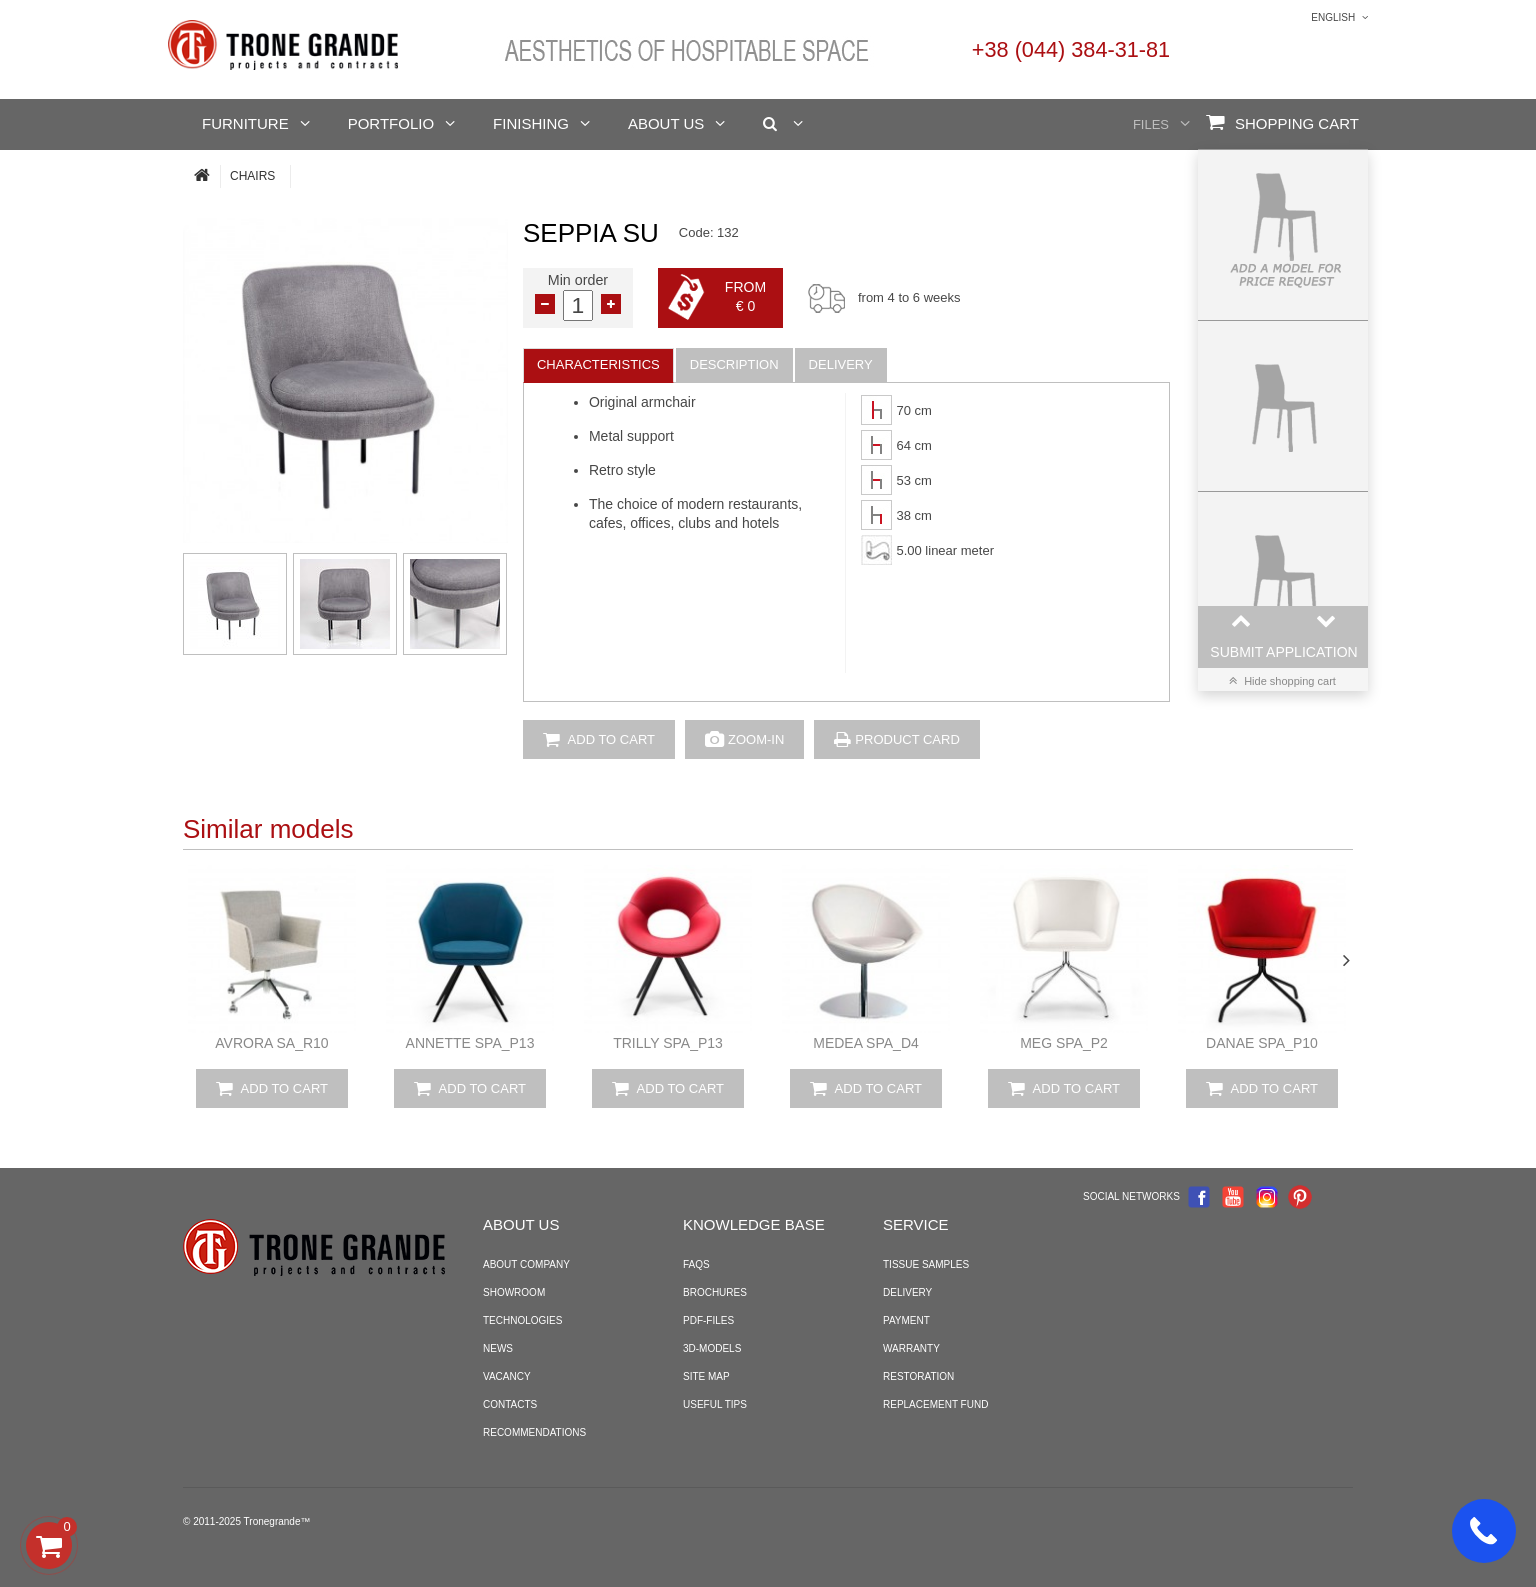 Image resolution: width=1536 pixels, height=1587 pixels. What do you see at coordinates (510, 1404) in the screenshot?
I see `Contacts` at bounding box center [510, 1404].